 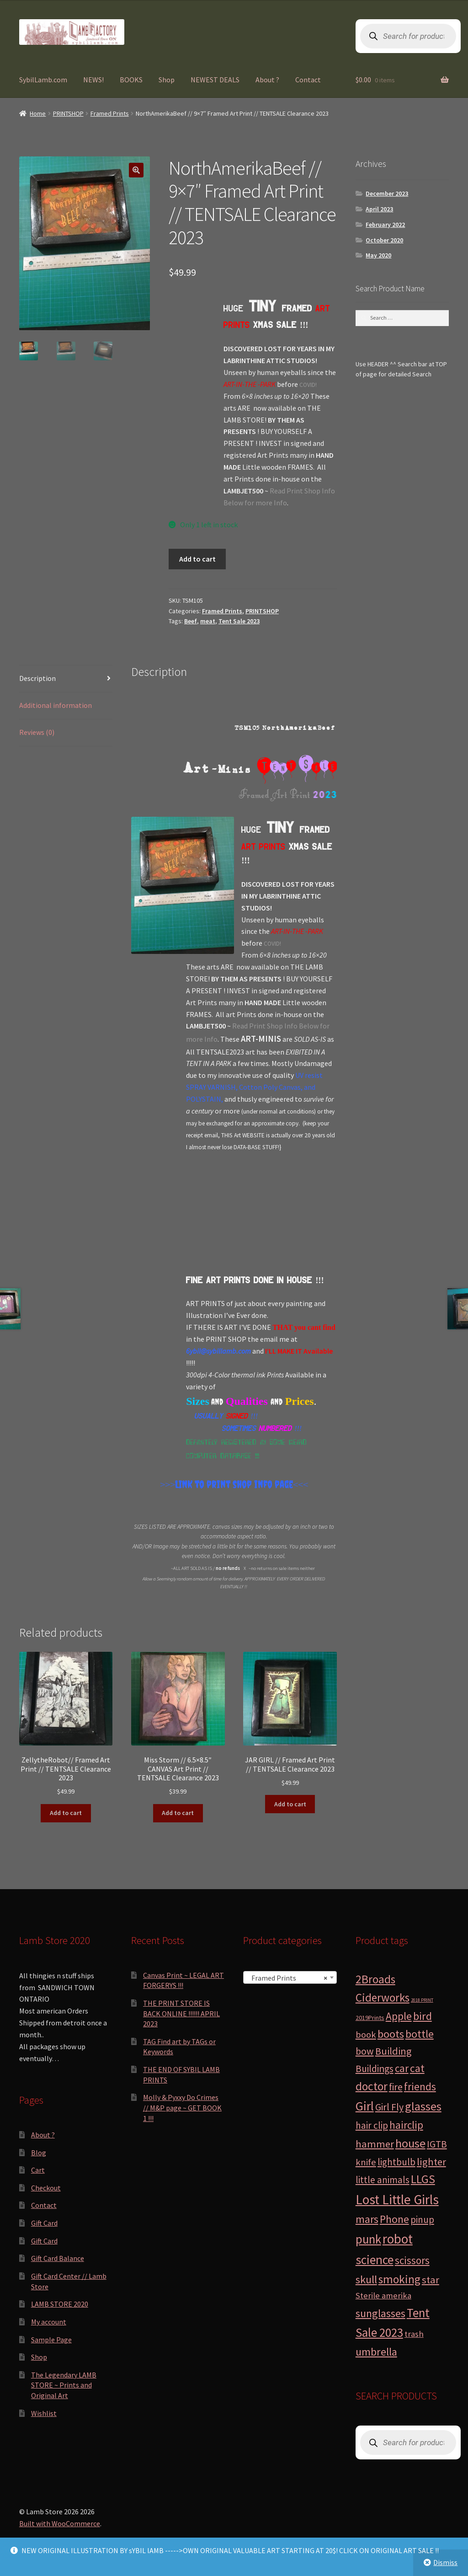 What do you see at coordinates (287, 1977) in the screenshot?
I see `Framed Prints [textbox]` at bounding box center [287, 1977].